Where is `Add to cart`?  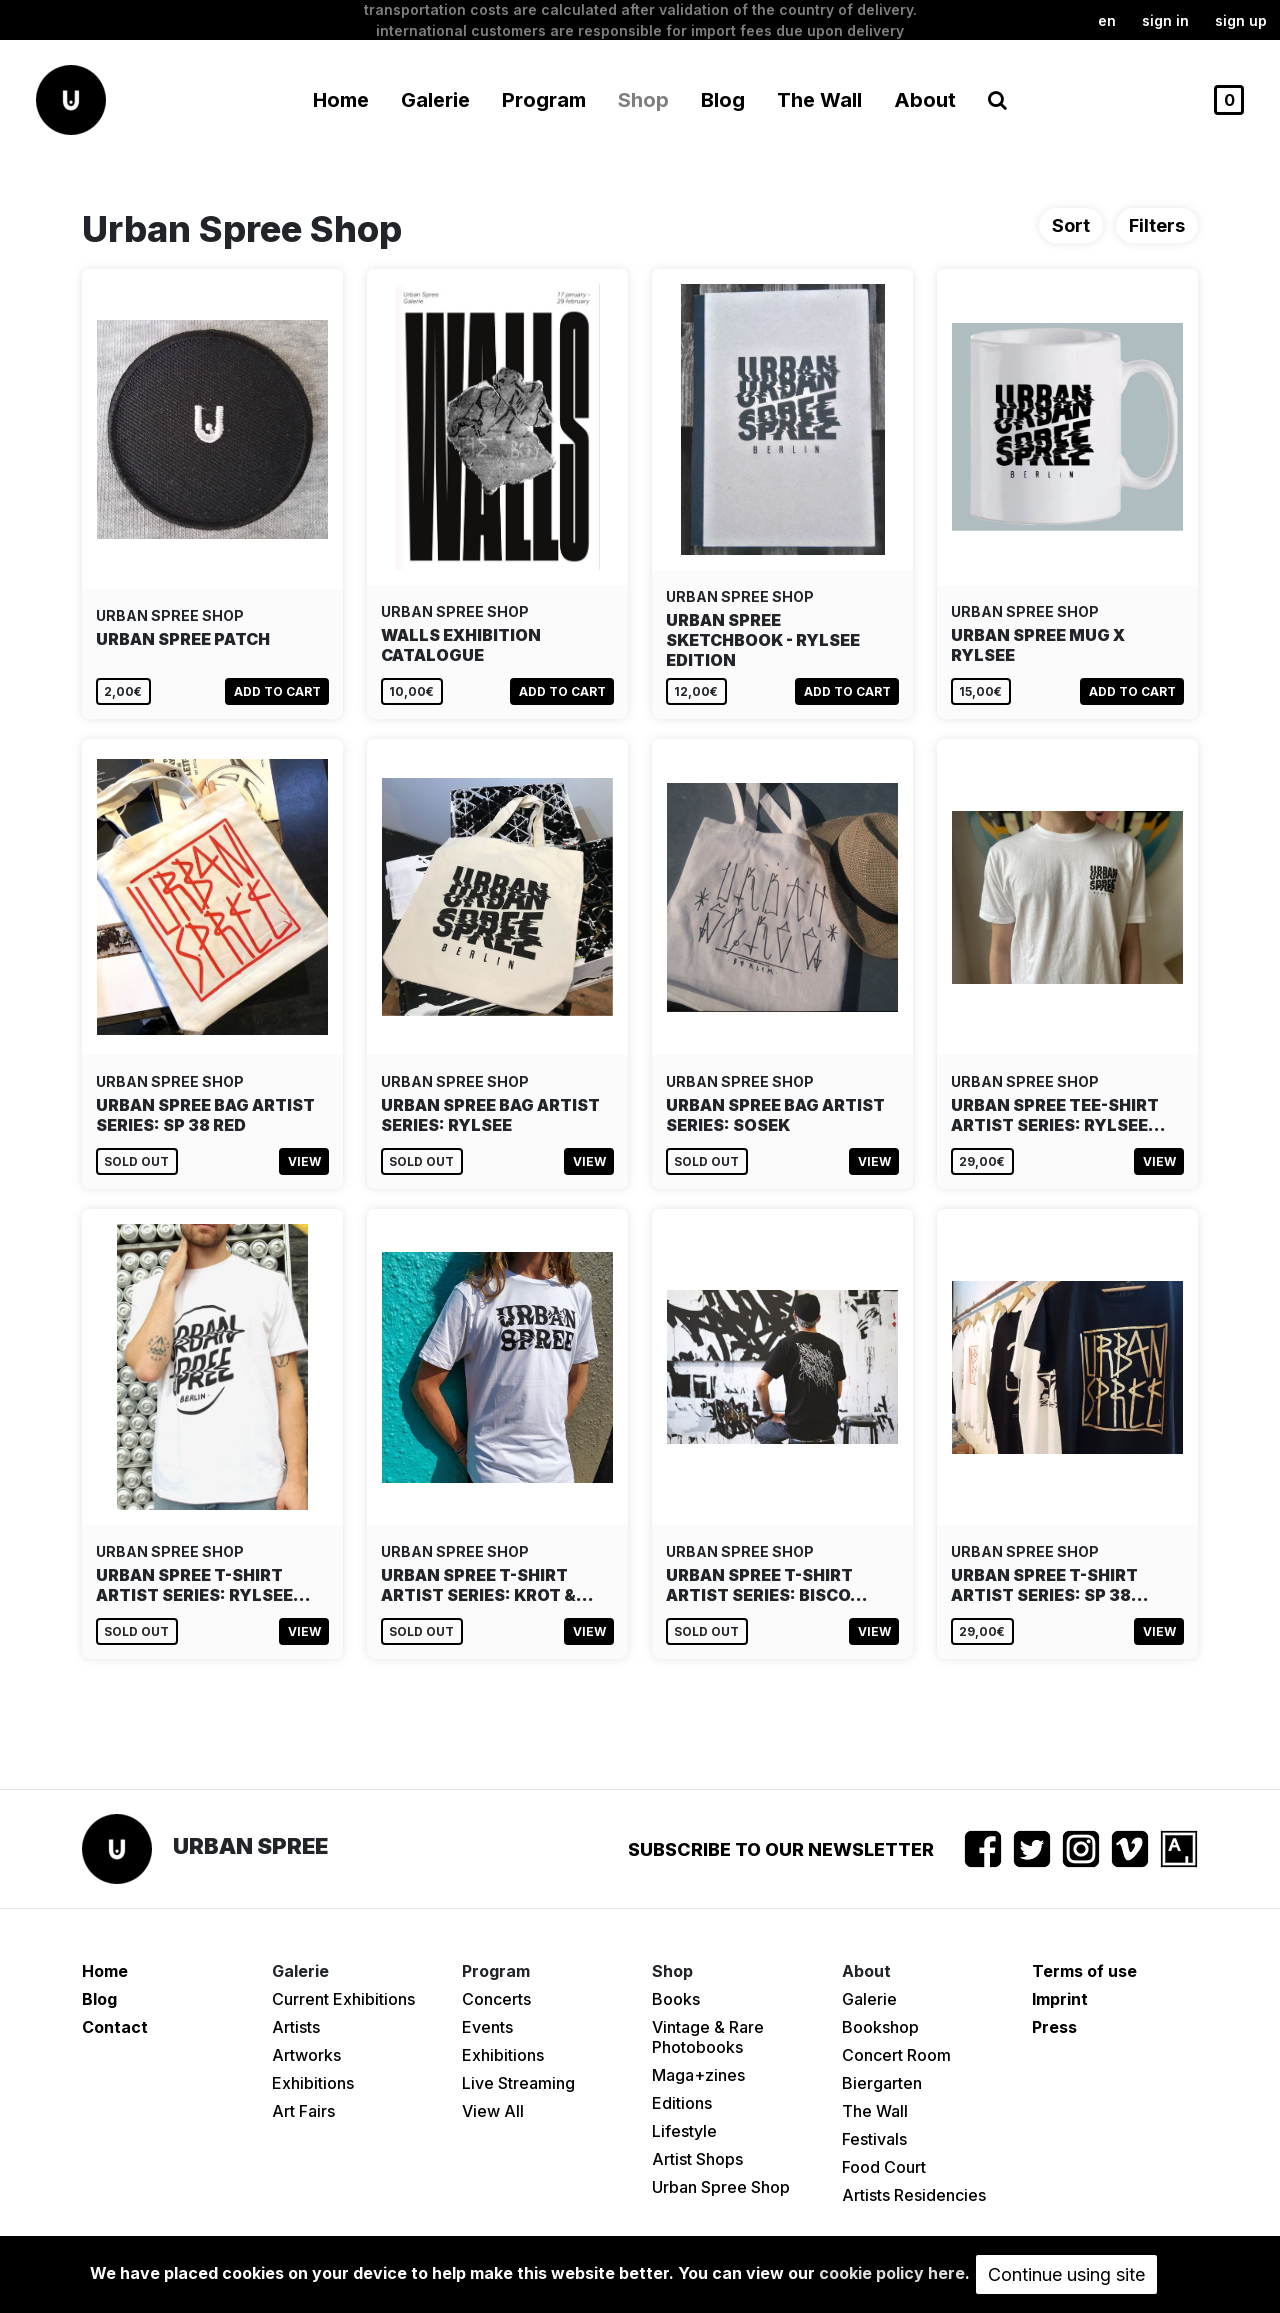
Add to cart is located at coordinates (277, 691).